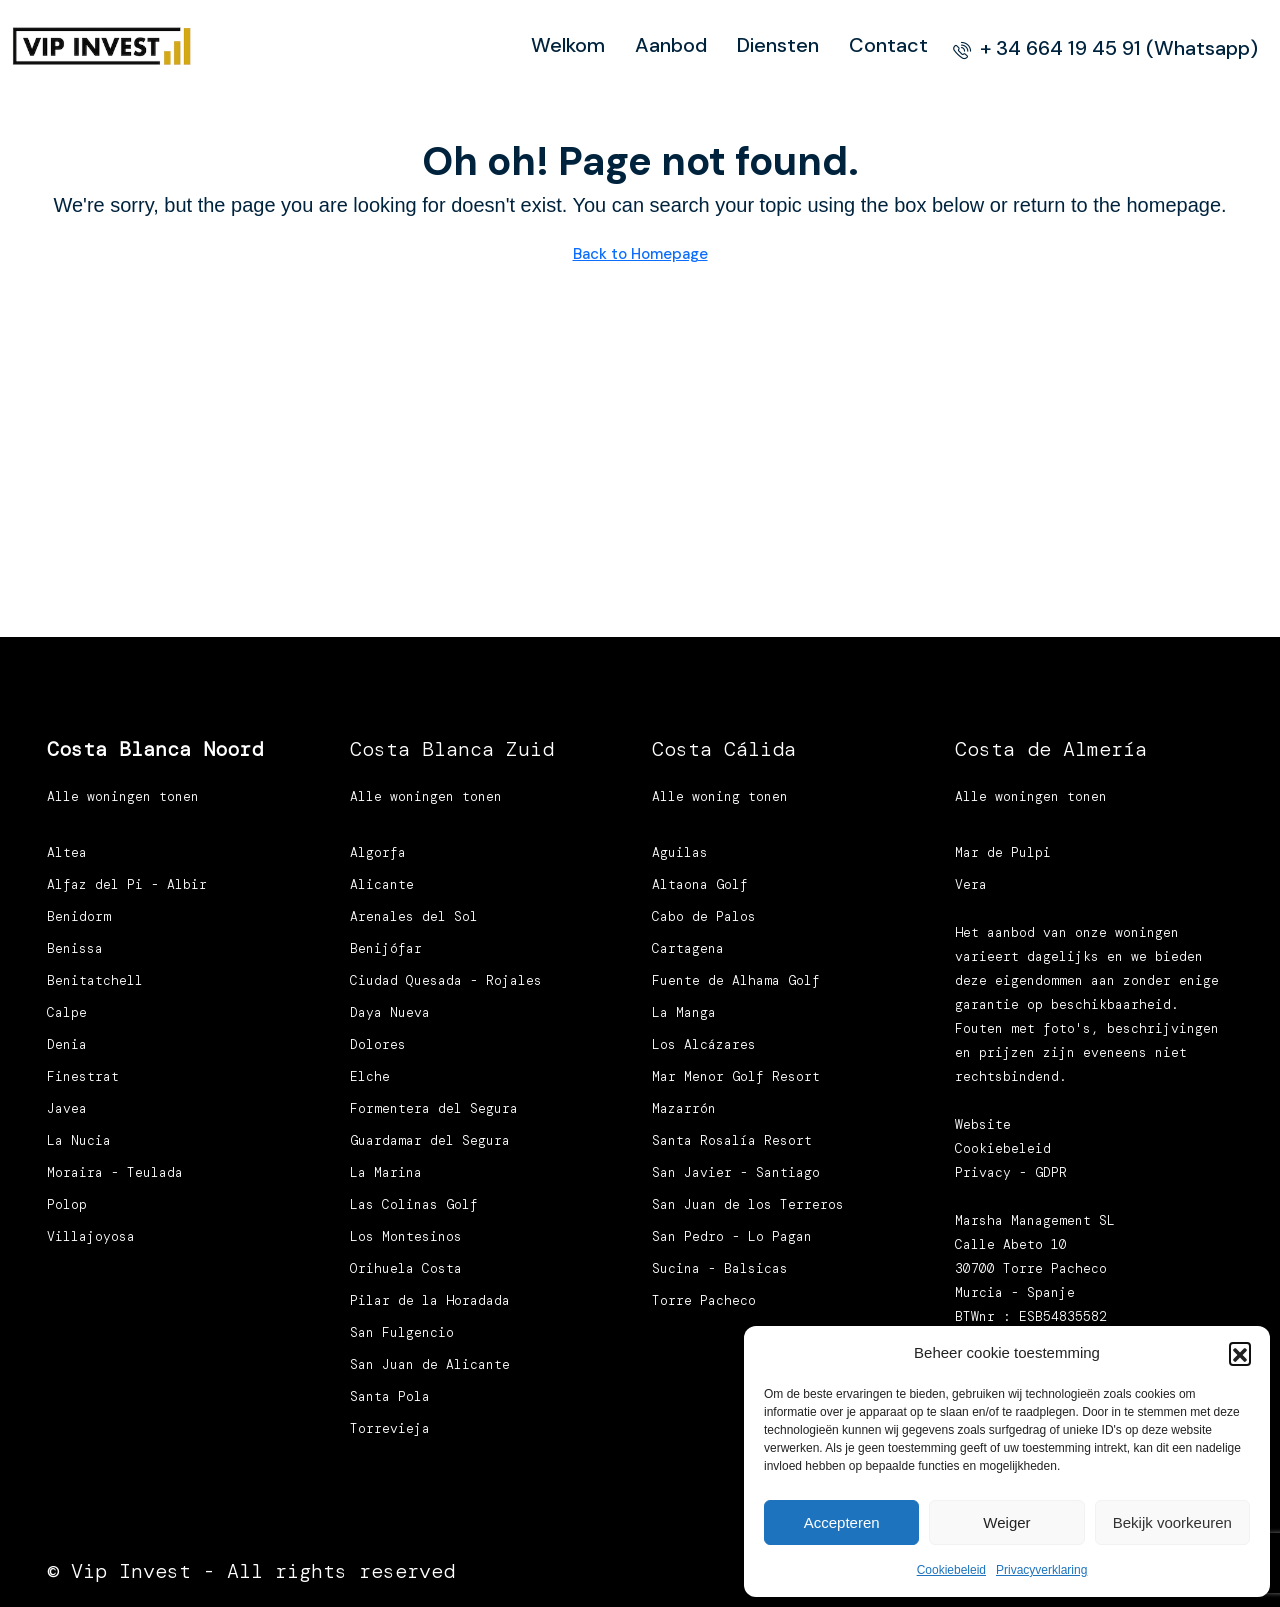 Image resolution: width=1280 pixels, height=1607 pixels. What do you see at coordinates (386, 948) in the screenshot?
I see `Benijófar` at bounding box center [386, 948].